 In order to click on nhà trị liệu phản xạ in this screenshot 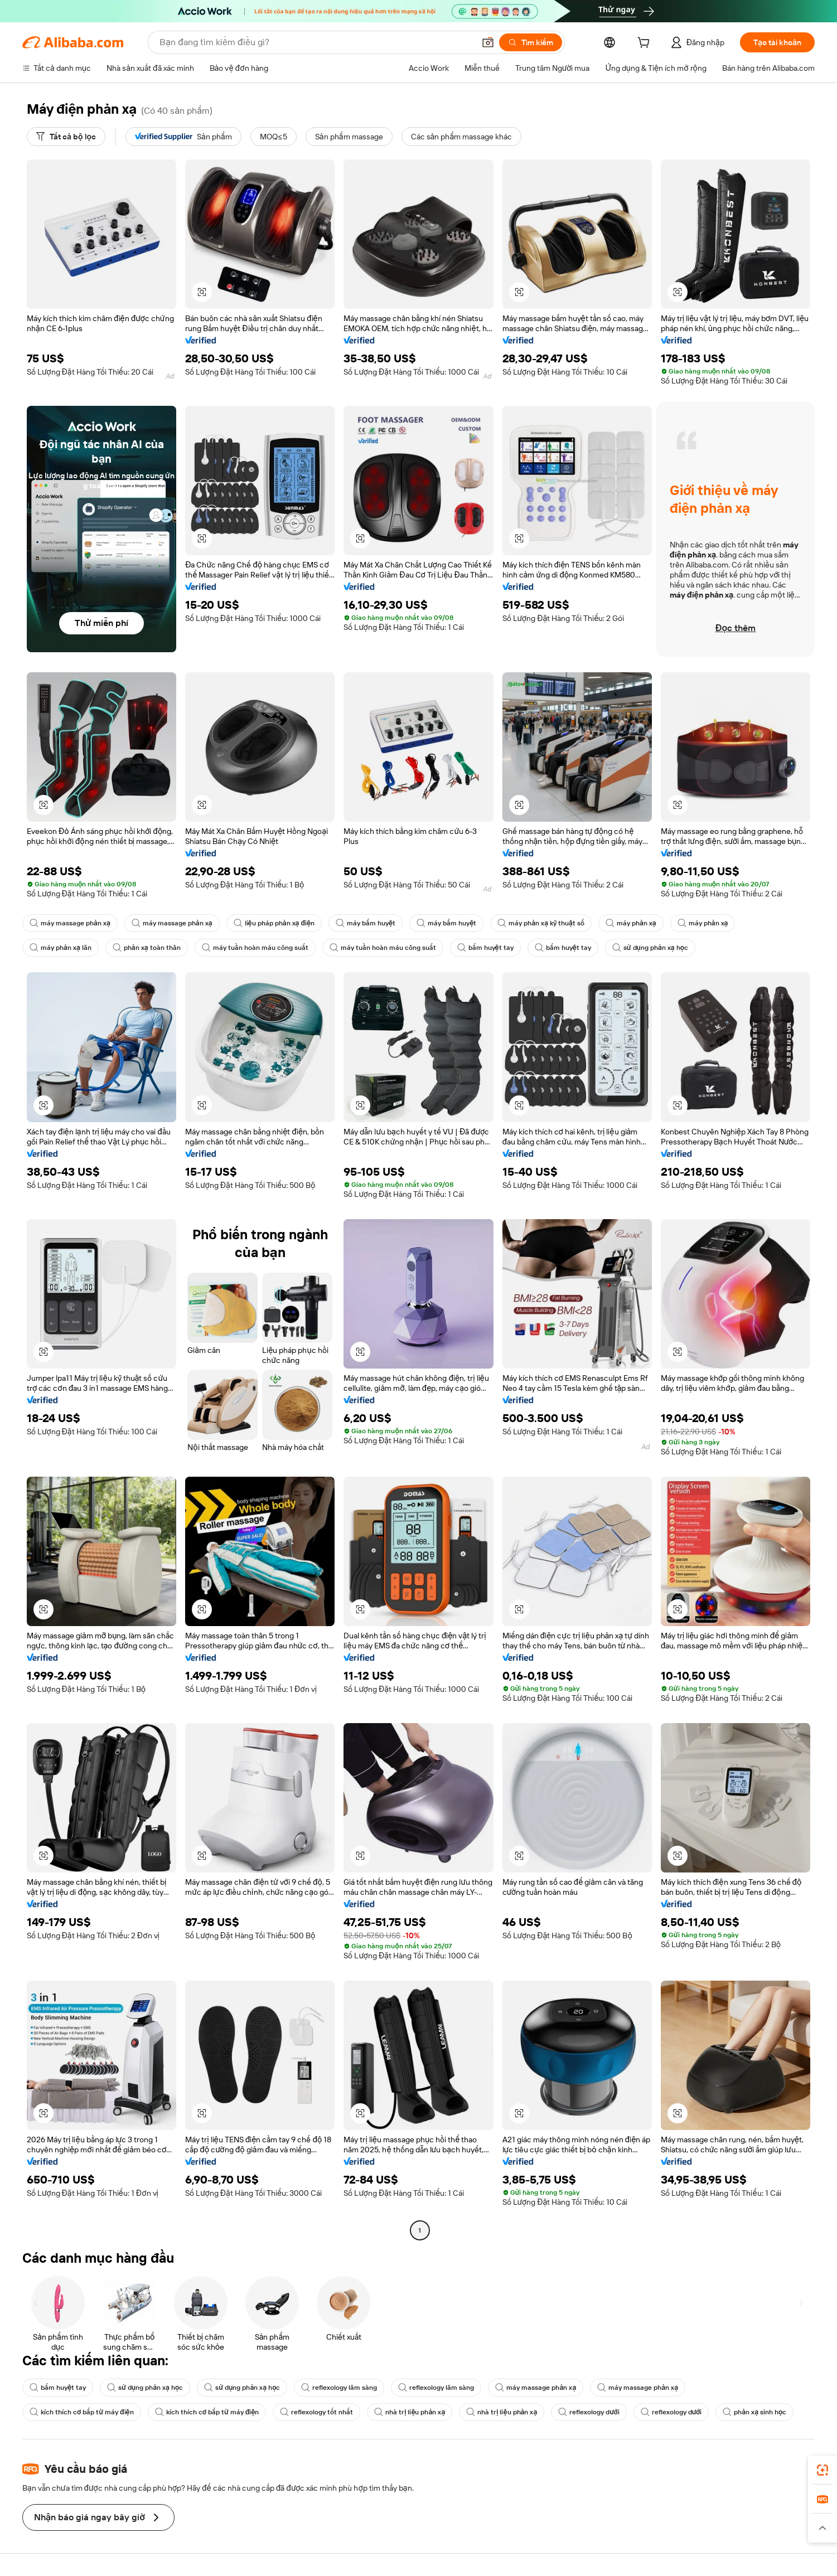, I will do `click(409, 2412)`.